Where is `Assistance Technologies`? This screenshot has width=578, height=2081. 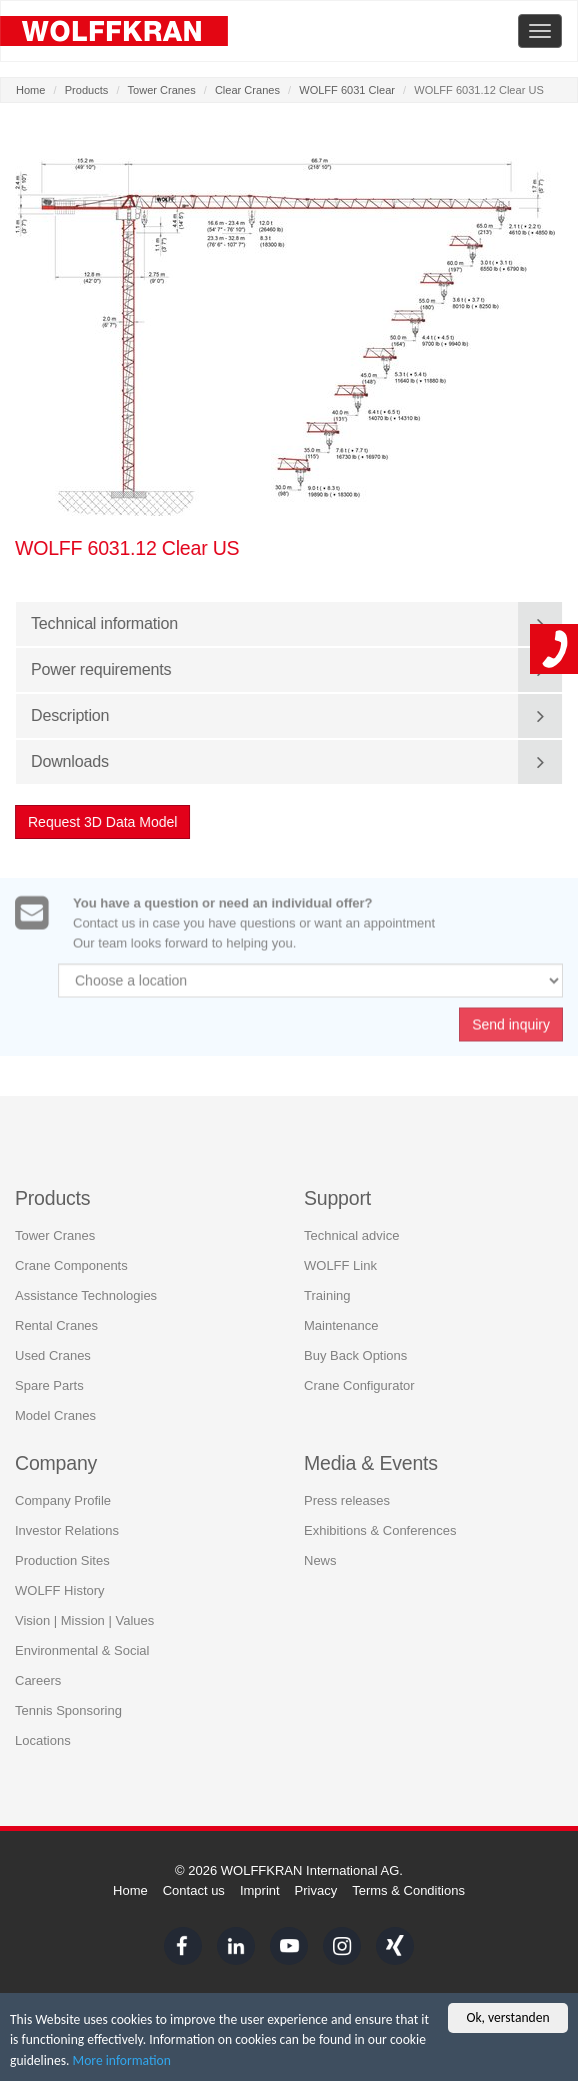
Assistance Technologies is located at coordinates (86, 1294).